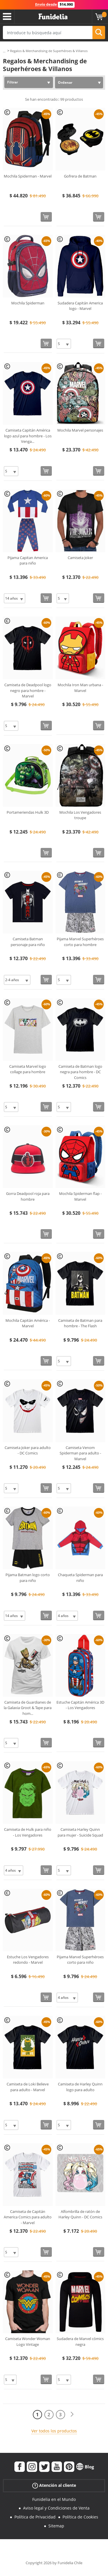 This screenshot has width=108, height=2576. What do you see at coordinates (4, 51) in the screenshot?
I see `...` at bounding box center [4, 51].